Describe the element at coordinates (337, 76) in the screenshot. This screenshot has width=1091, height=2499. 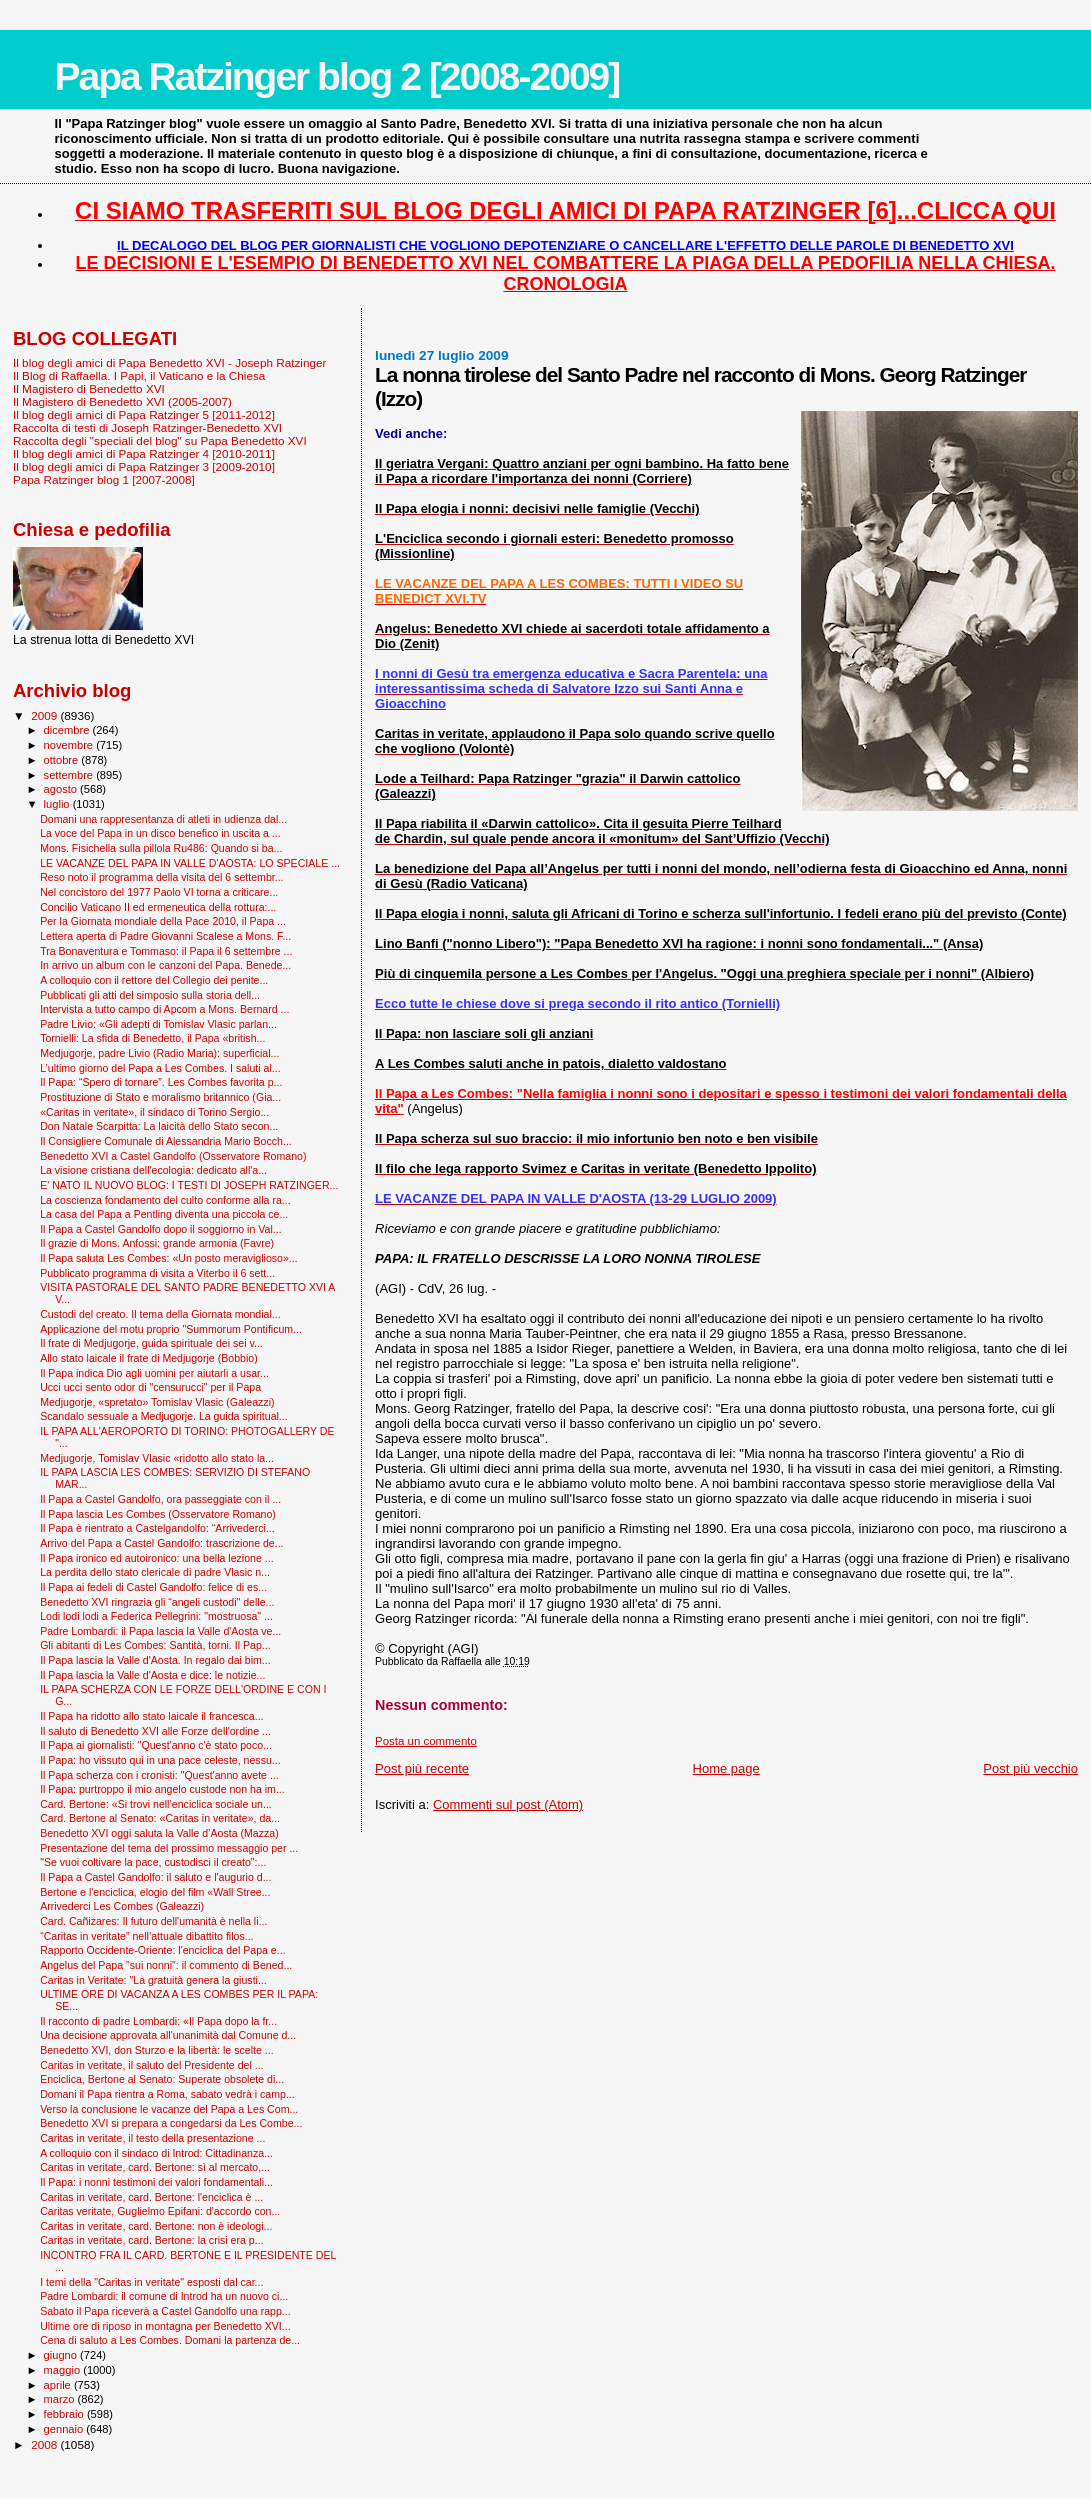
I see `Papa Ratzinger blog 2 [2008-2009]` at that location.